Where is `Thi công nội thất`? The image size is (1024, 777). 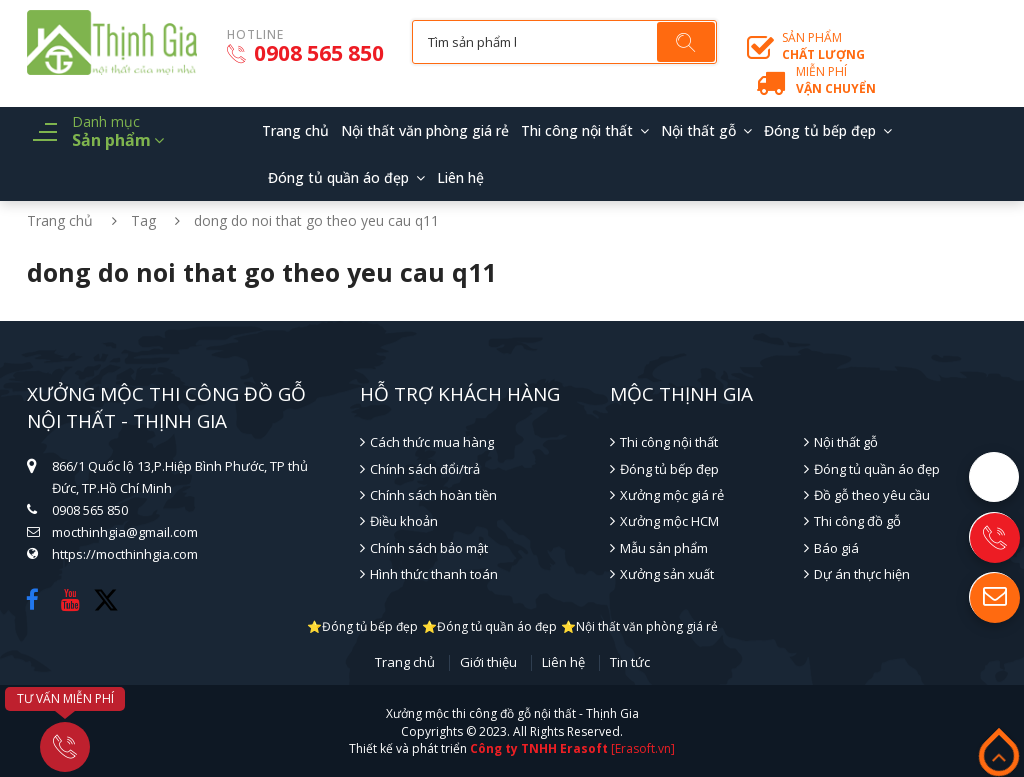
Thi công nội thất is located at coordinates (577, 130).